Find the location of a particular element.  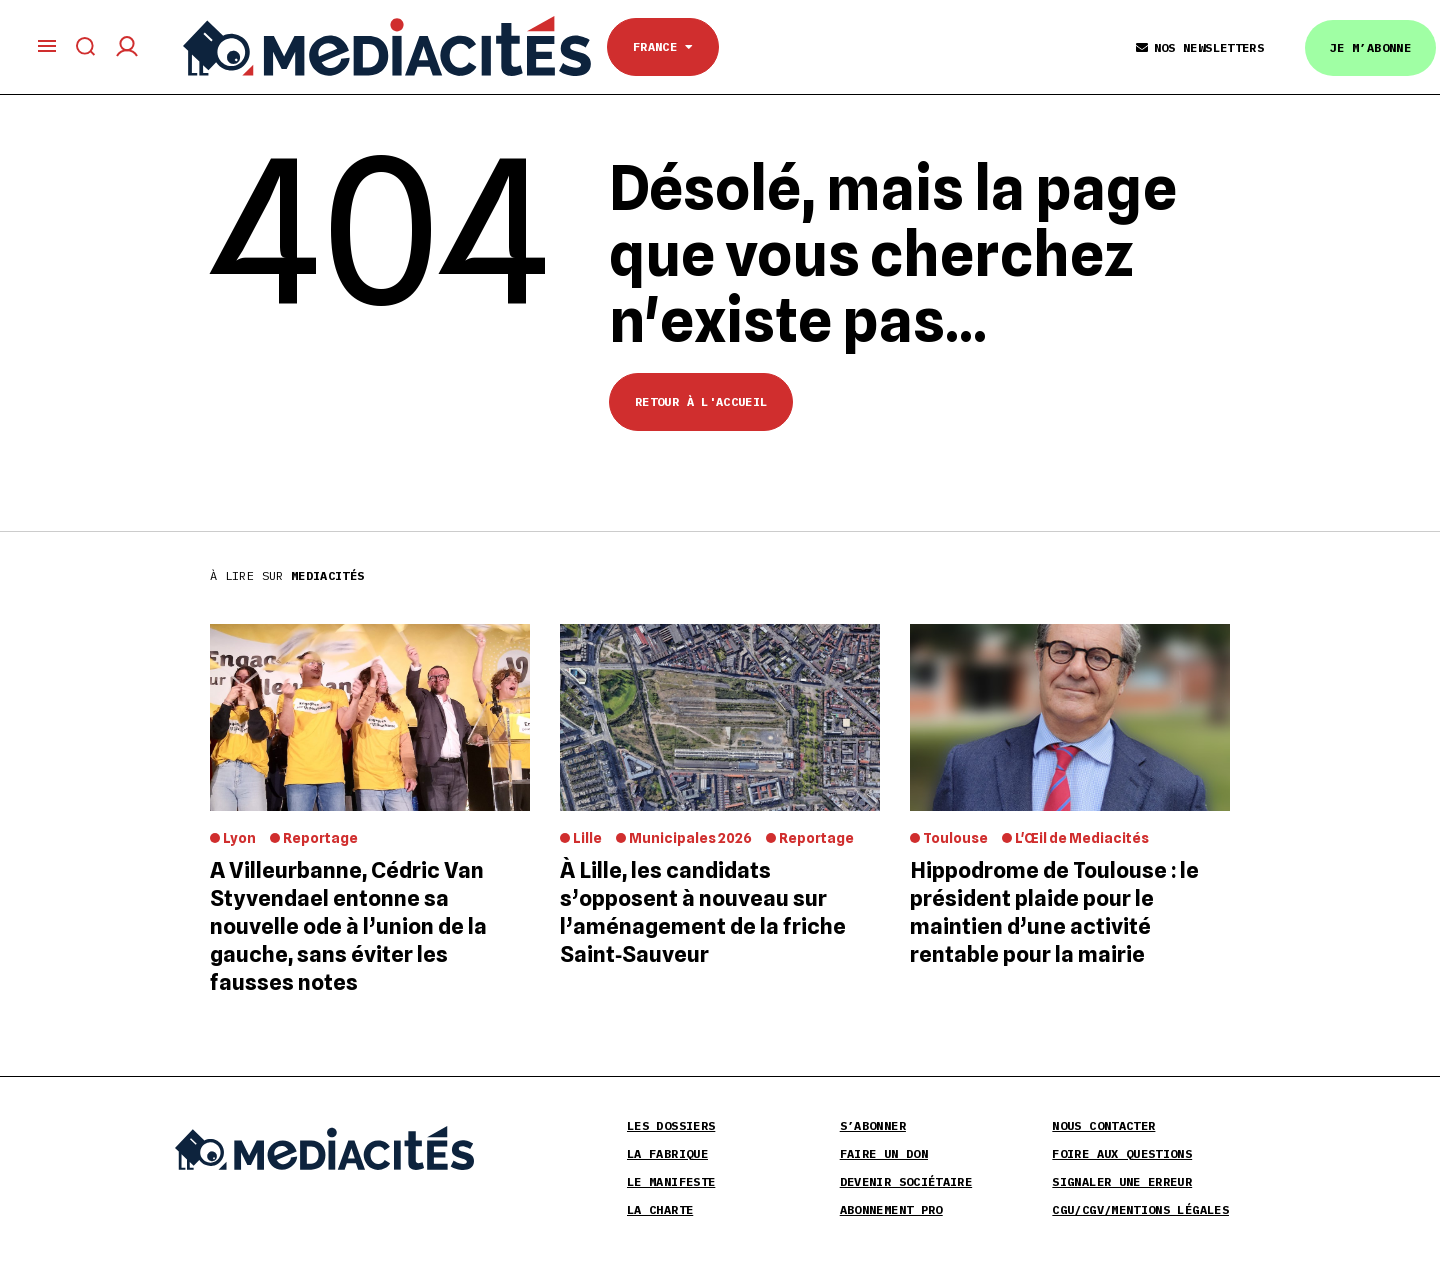

Abonnement pro is located at coordinates (891, 1209).